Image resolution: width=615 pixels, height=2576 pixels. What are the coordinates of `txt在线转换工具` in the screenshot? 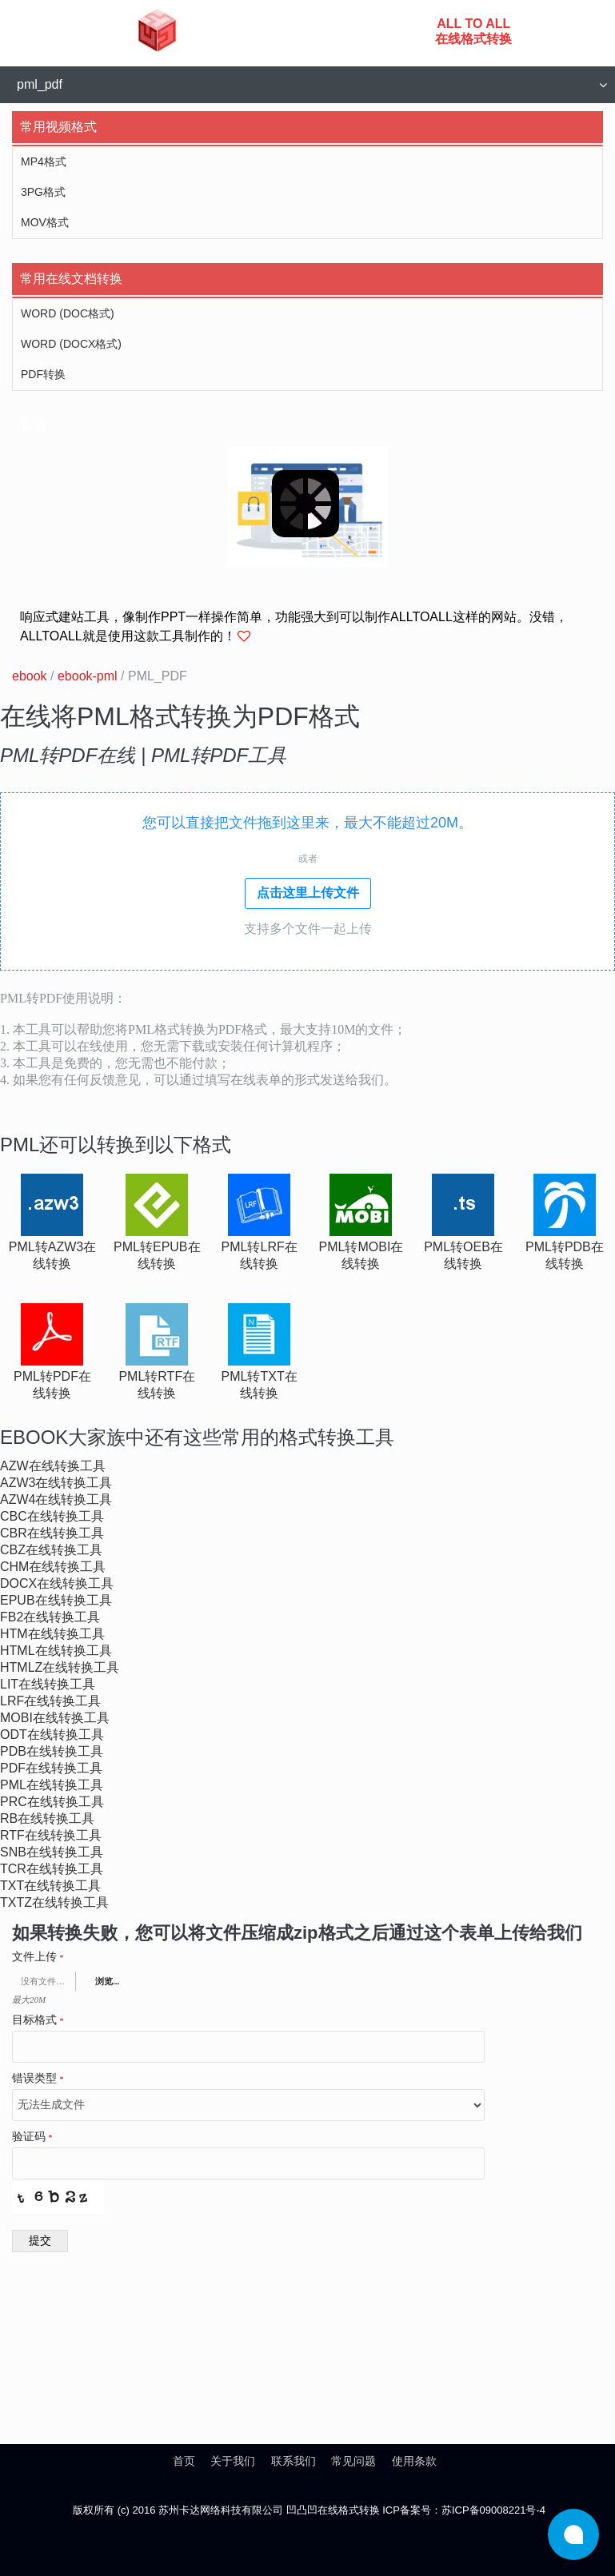 It's located at (50, 1885).